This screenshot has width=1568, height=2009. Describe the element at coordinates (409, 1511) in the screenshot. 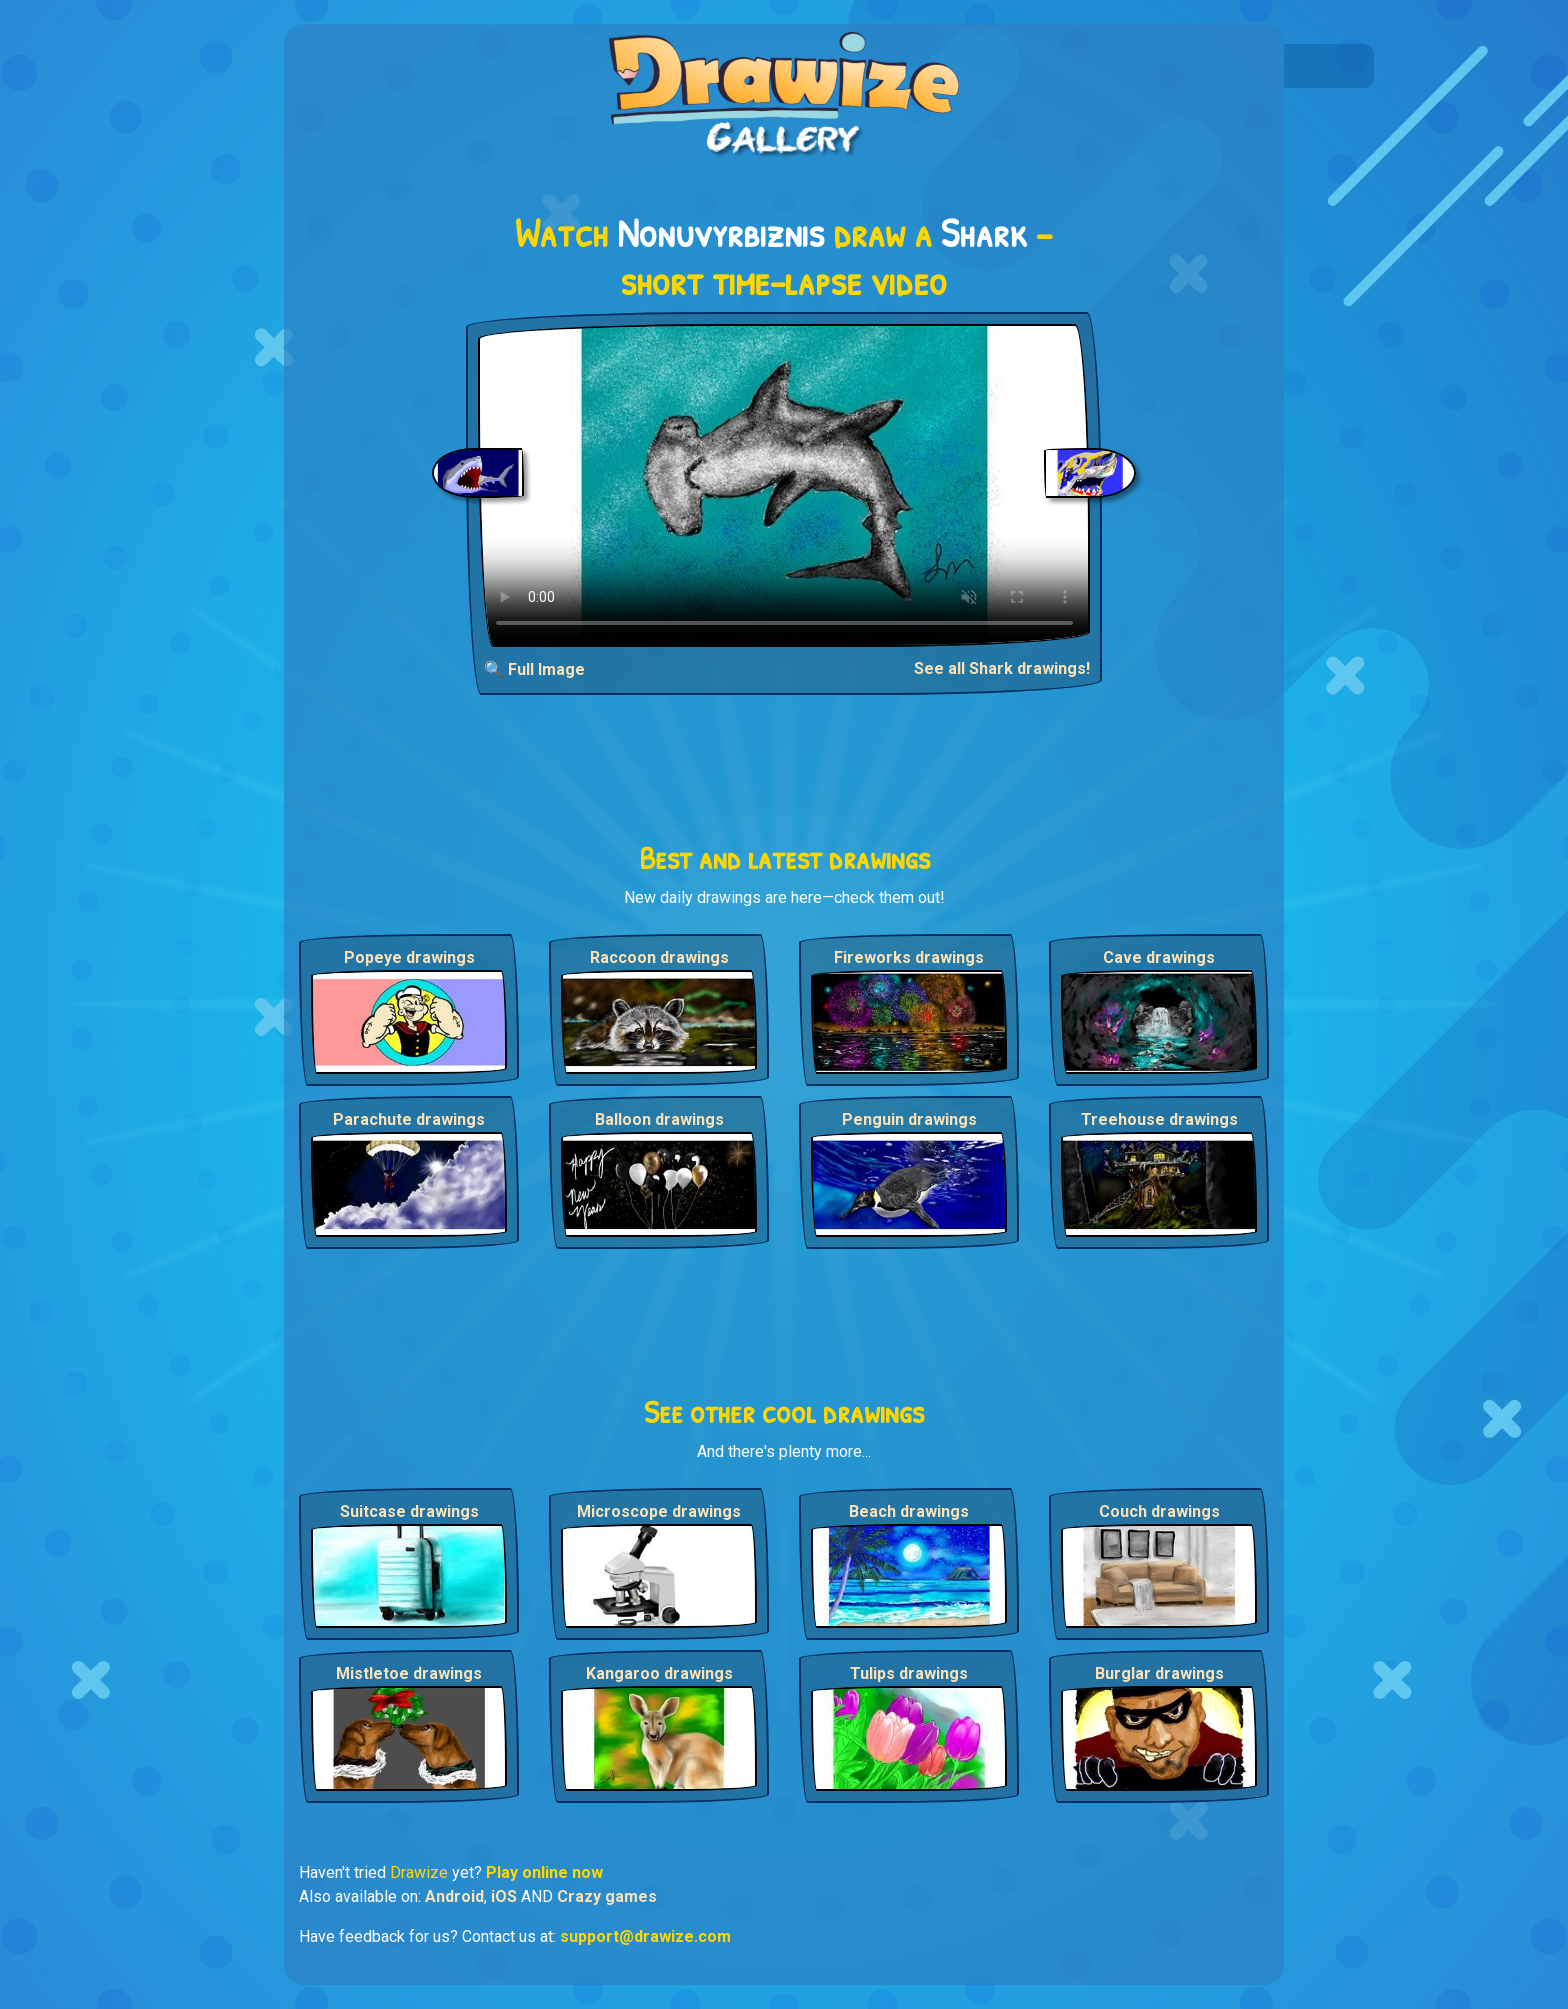

I see `Suitcase drawings` at that location.